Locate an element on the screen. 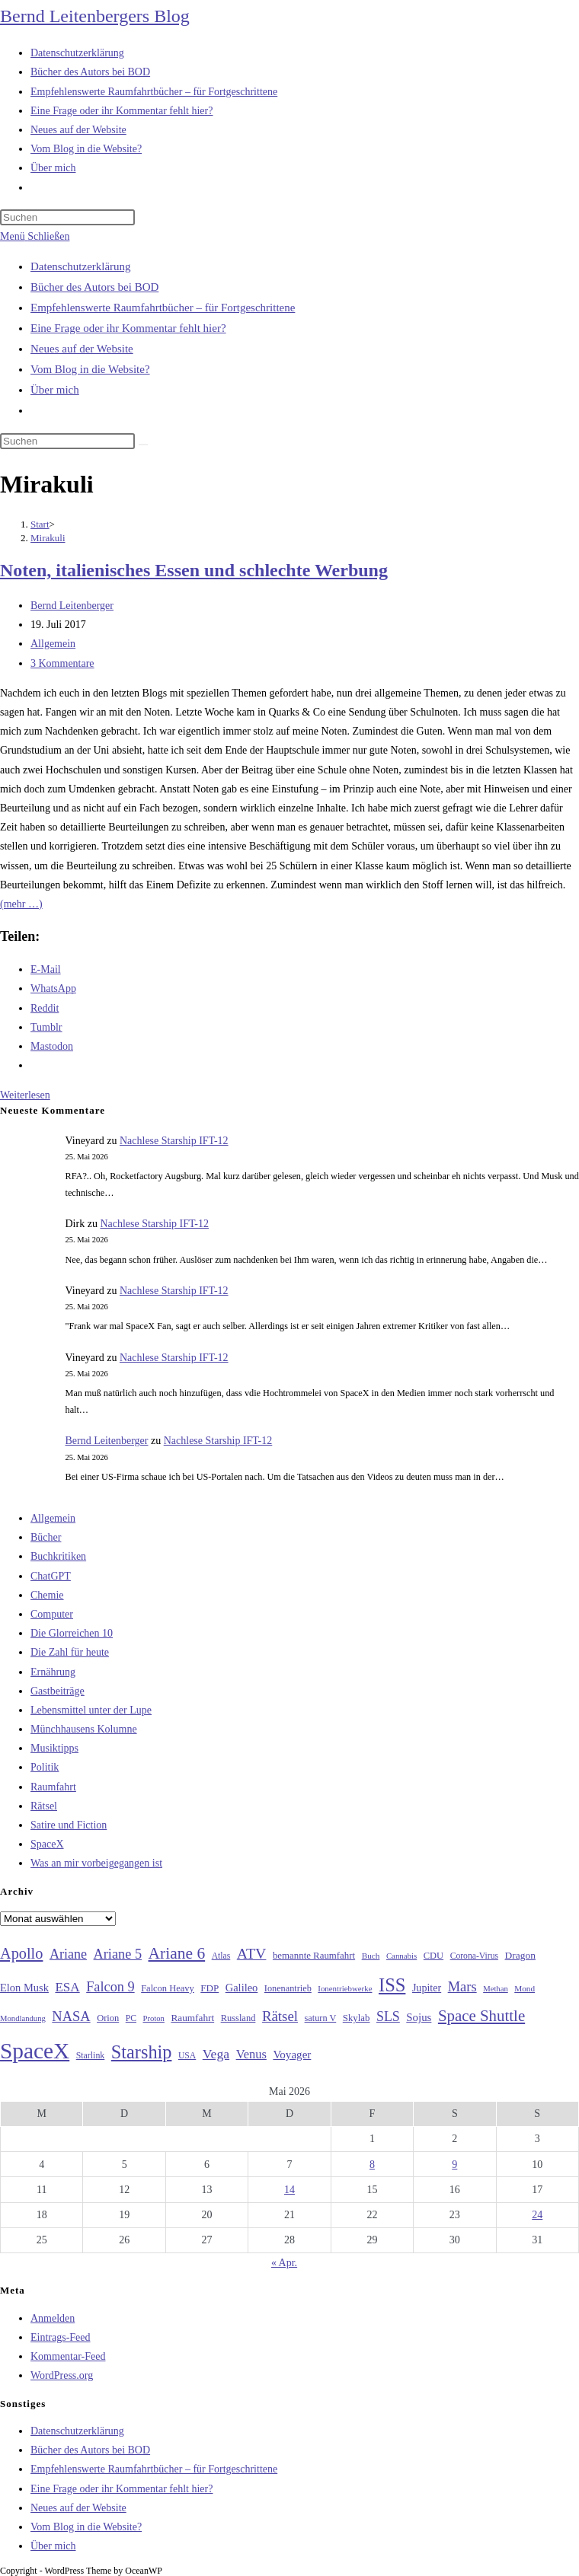  Satire und Fiction is located at coordinates (68, 1825).